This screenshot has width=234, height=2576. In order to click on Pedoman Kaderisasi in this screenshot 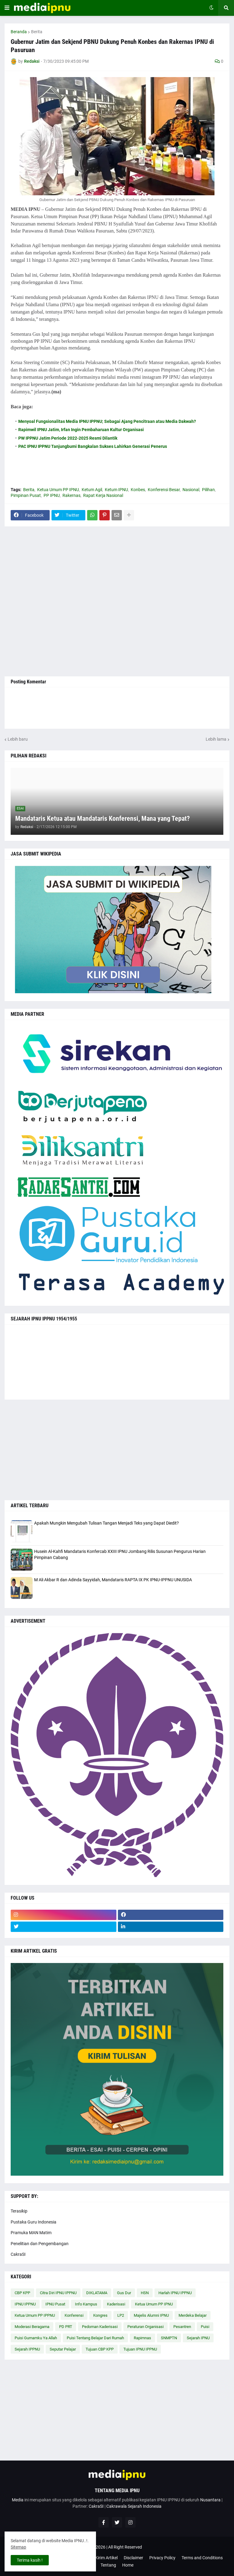, I will do `click(100, 2326)`.